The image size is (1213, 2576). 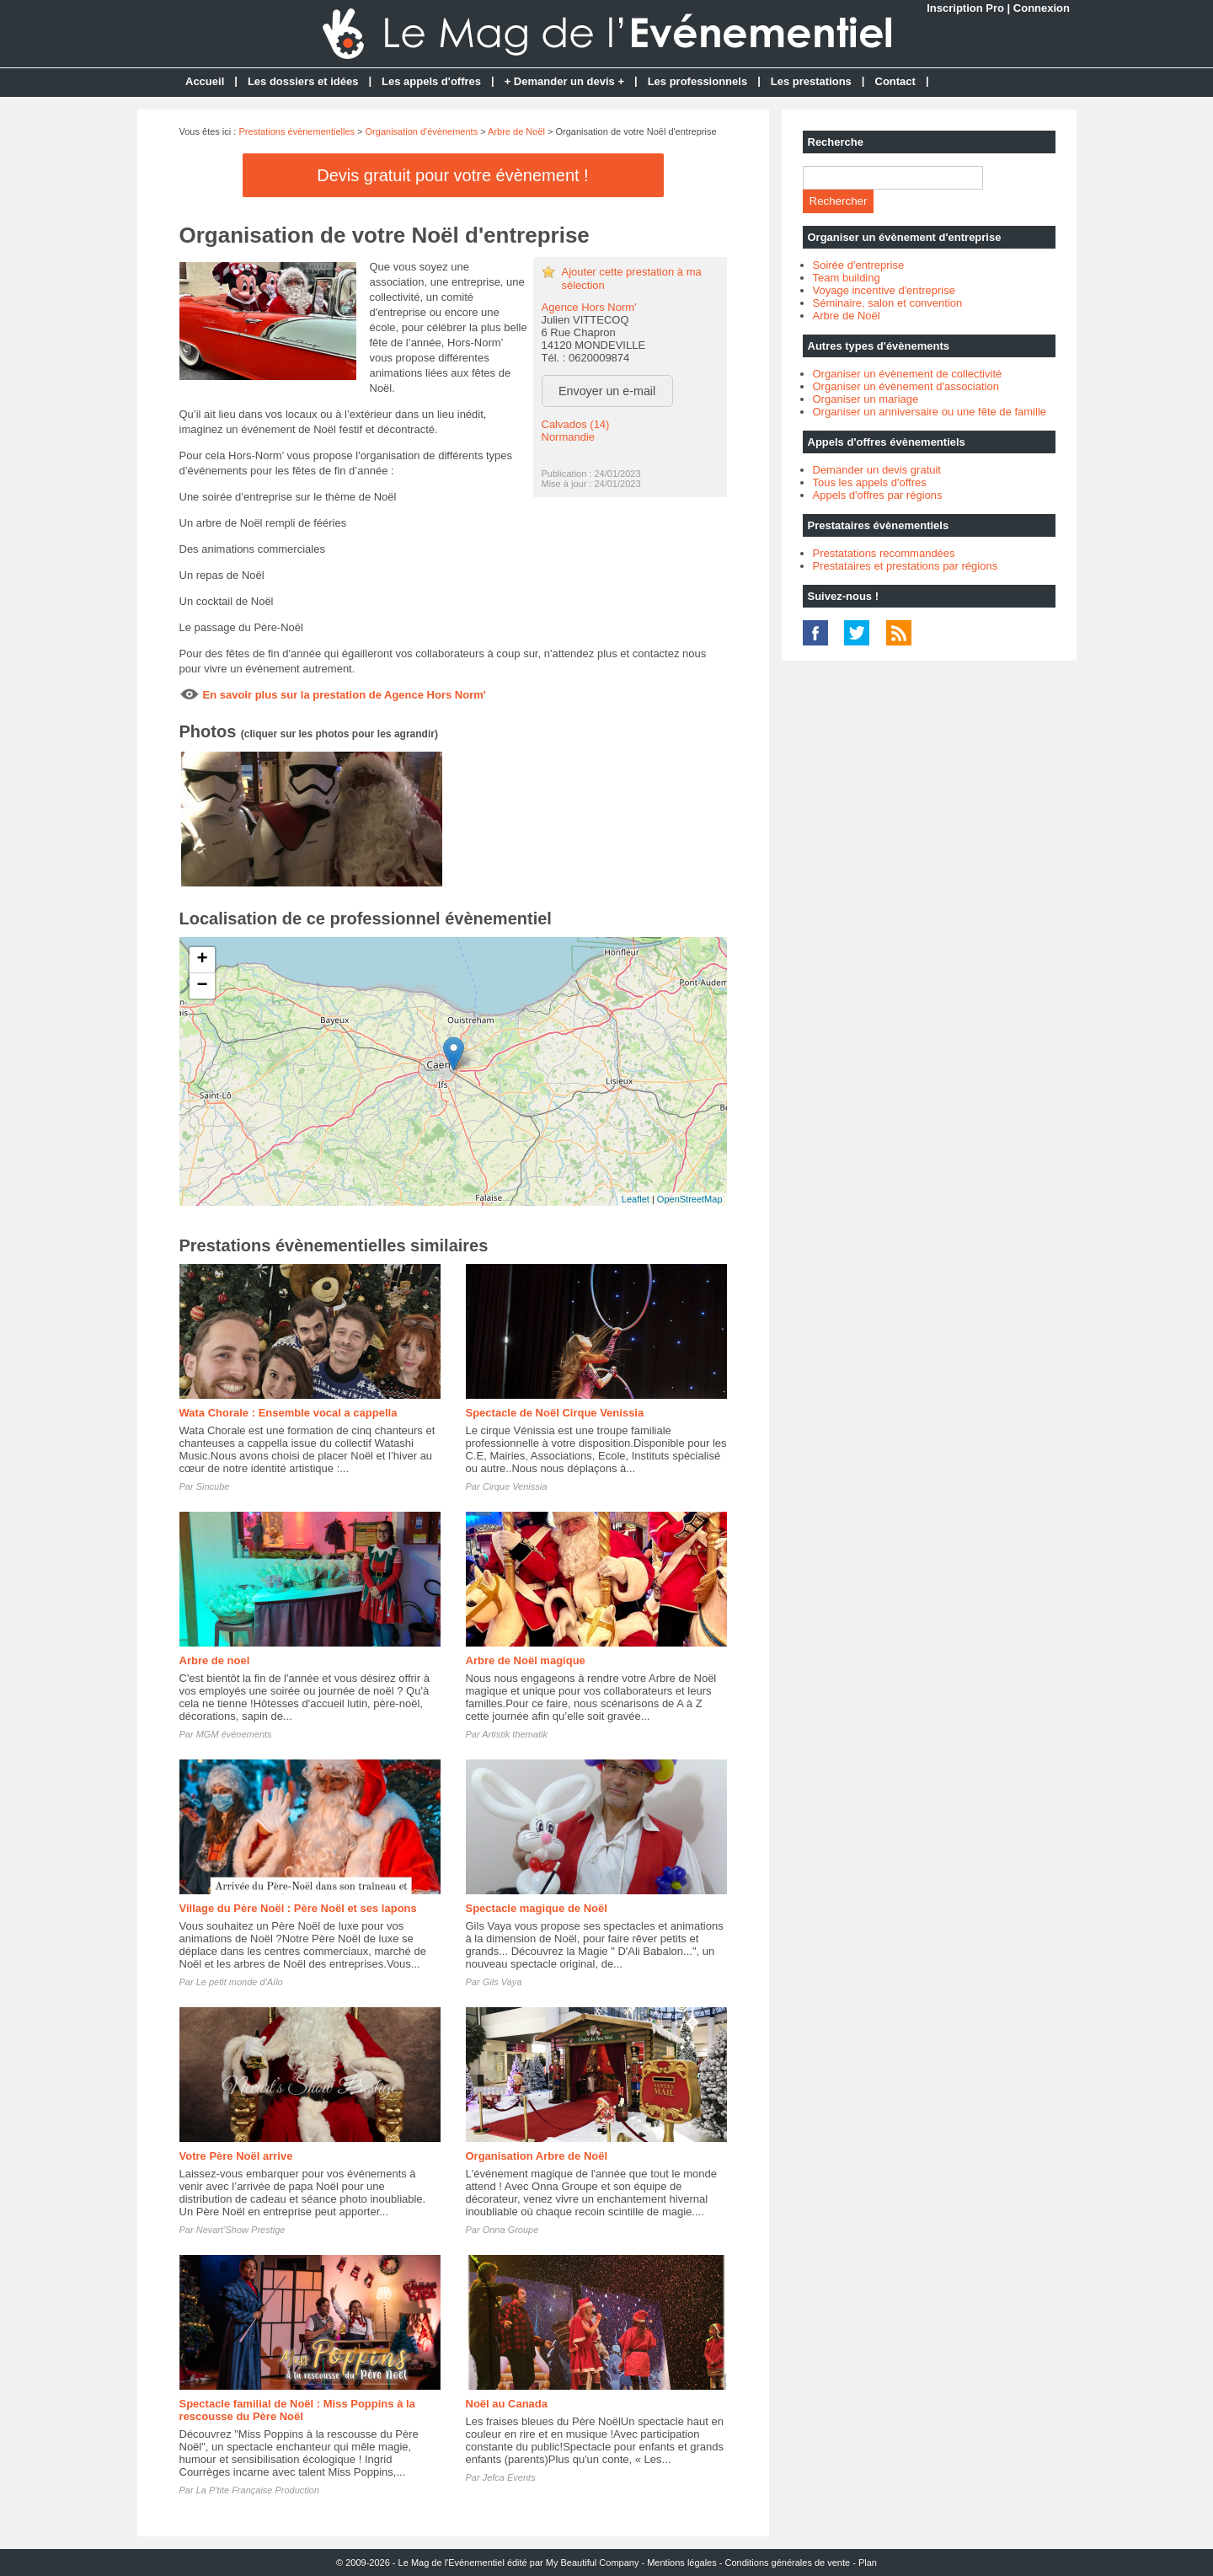 What do you see at coordinates (866, 399) in the screenshot?
I see `Organiser un mariage` at bounding box center [866, 399].